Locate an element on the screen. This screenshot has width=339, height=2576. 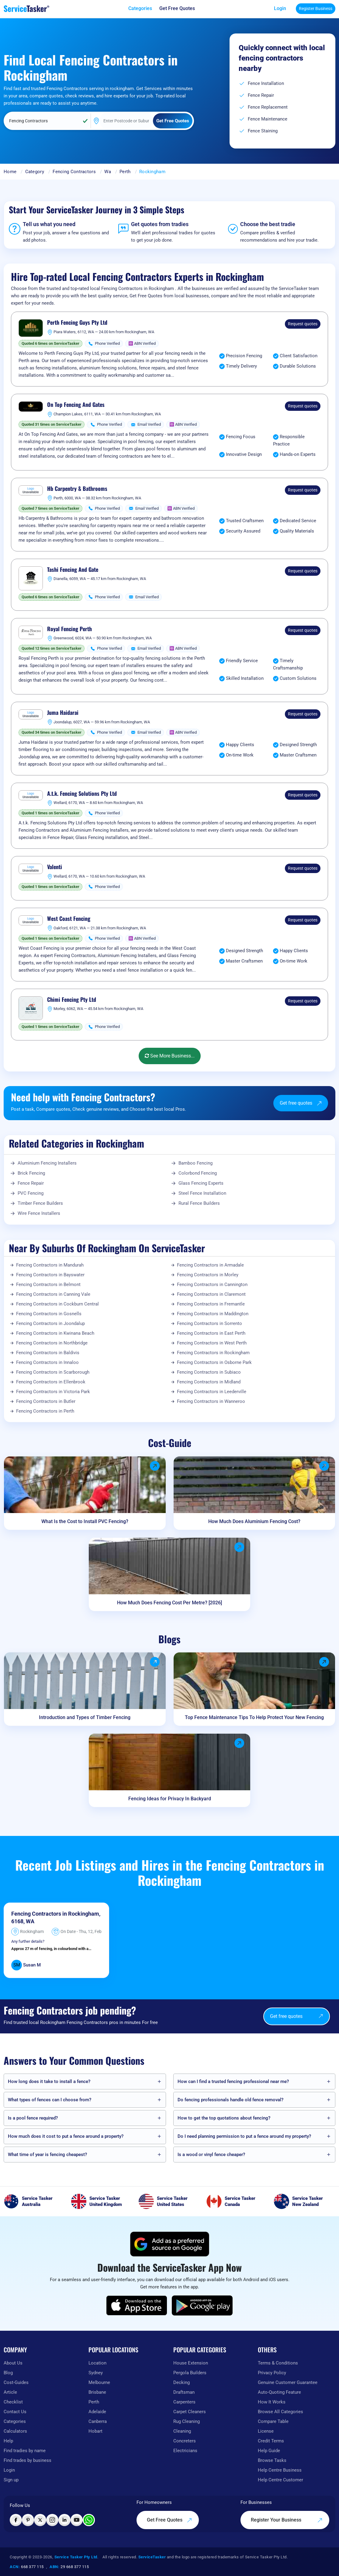
[Visit ServiceTasker on YouTube] is located at coordinates (77, 2520).